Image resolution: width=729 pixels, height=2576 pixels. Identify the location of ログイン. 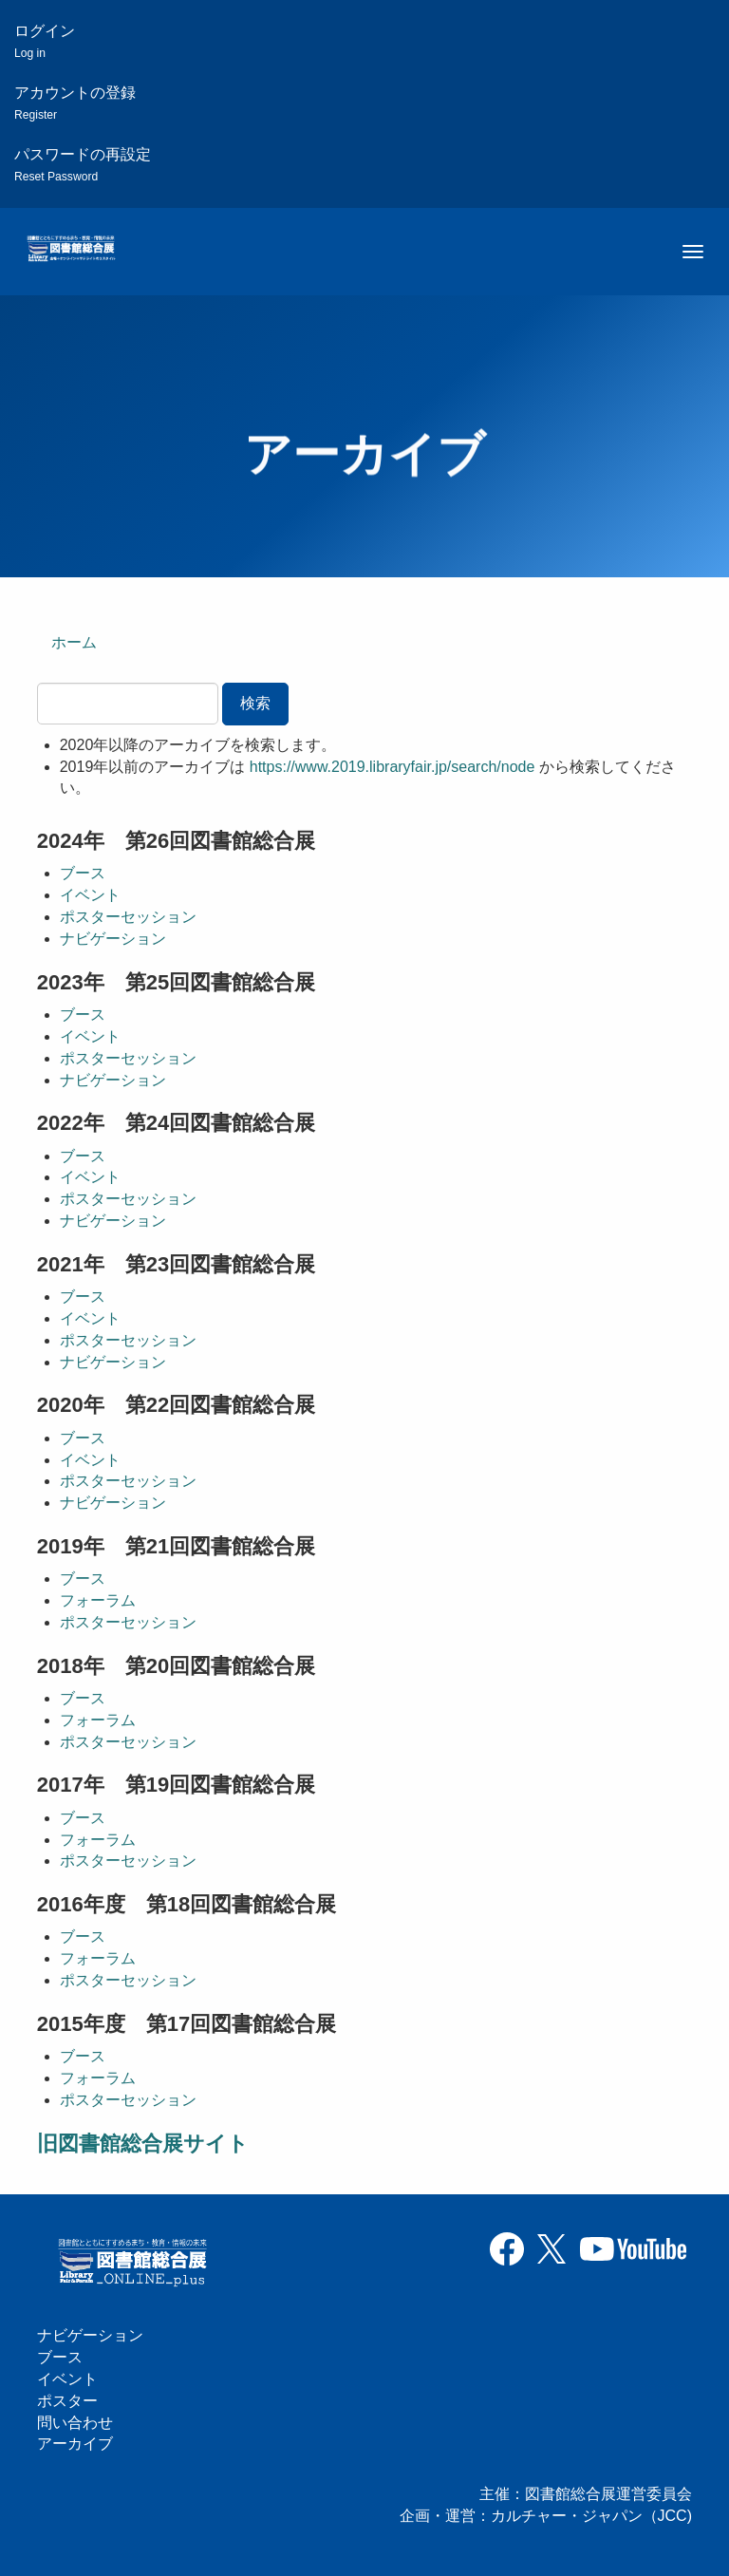
(44, 41).